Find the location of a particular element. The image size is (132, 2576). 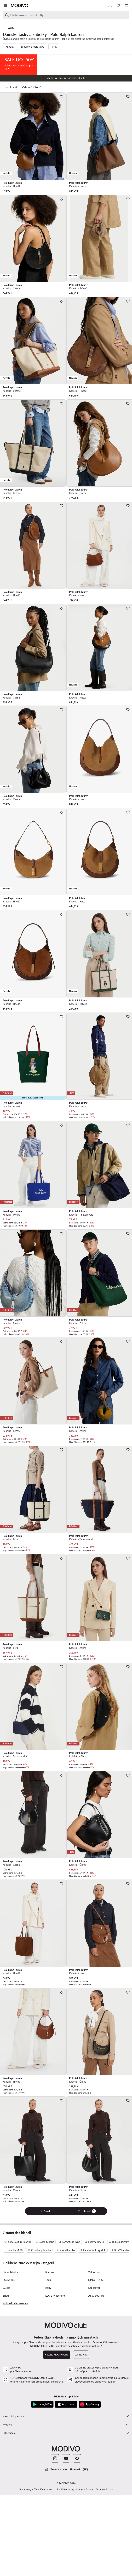

[Prihlásiť sa] is located at coordinates (110, 5).